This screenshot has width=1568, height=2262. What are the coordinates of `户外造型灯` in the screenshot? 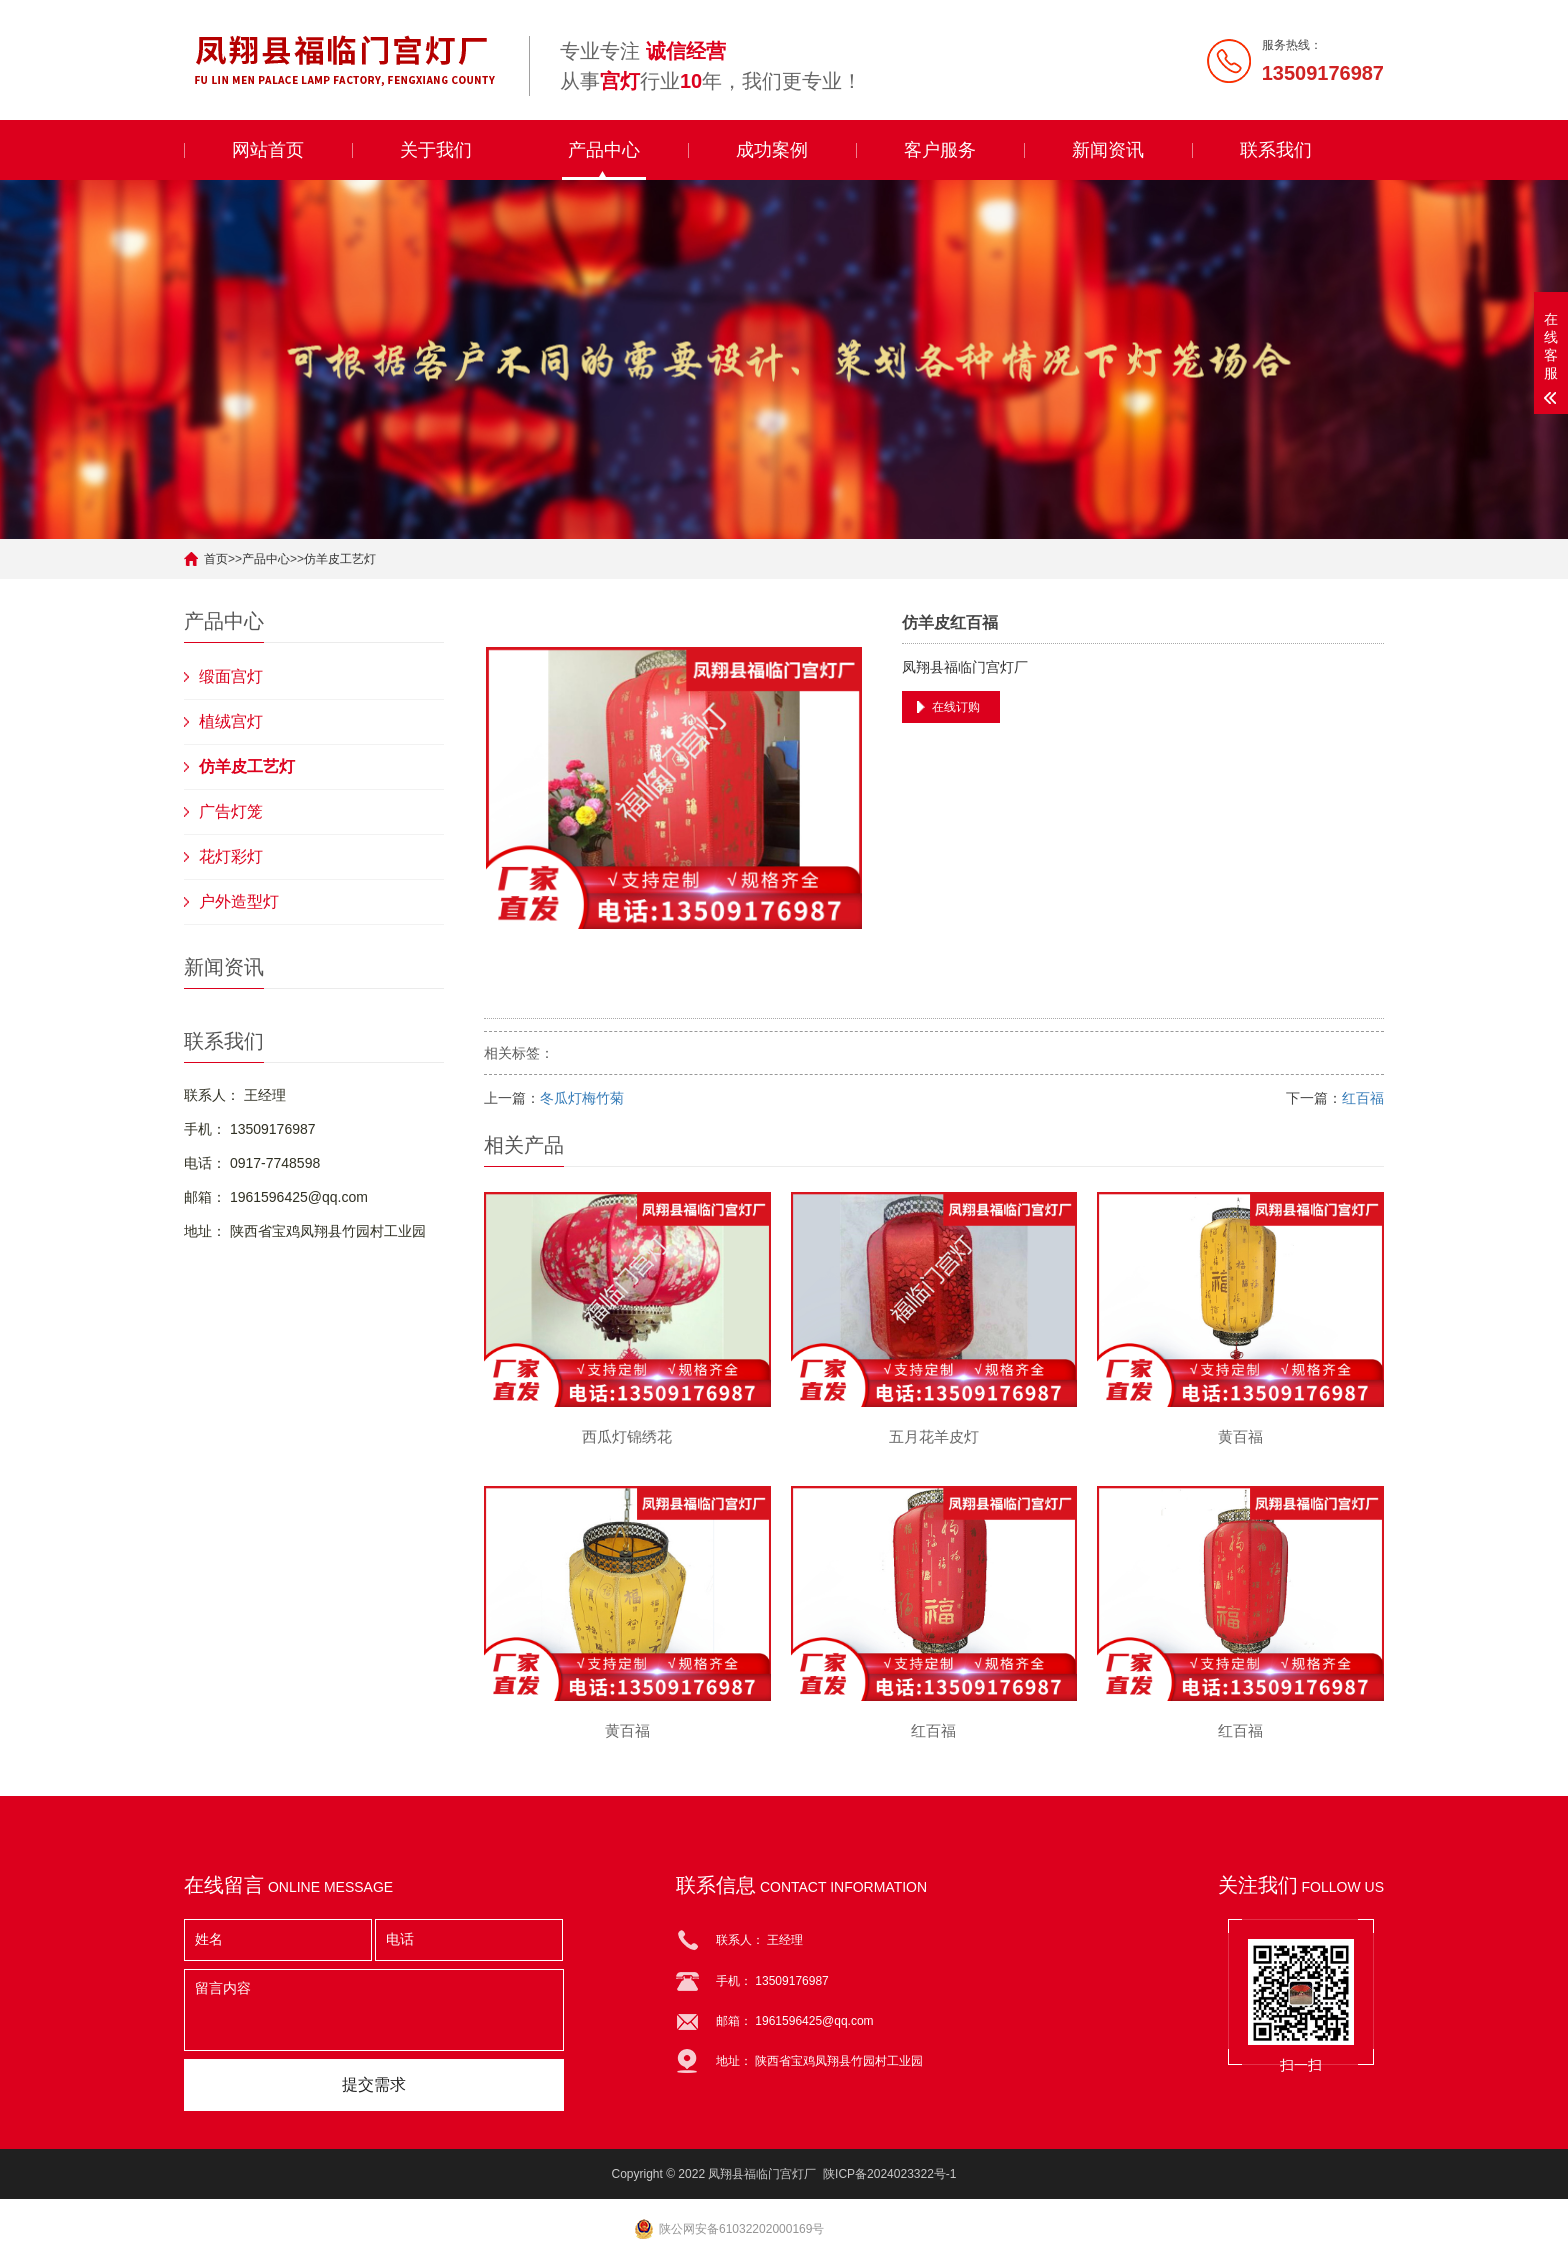 It's located at (239, 901).